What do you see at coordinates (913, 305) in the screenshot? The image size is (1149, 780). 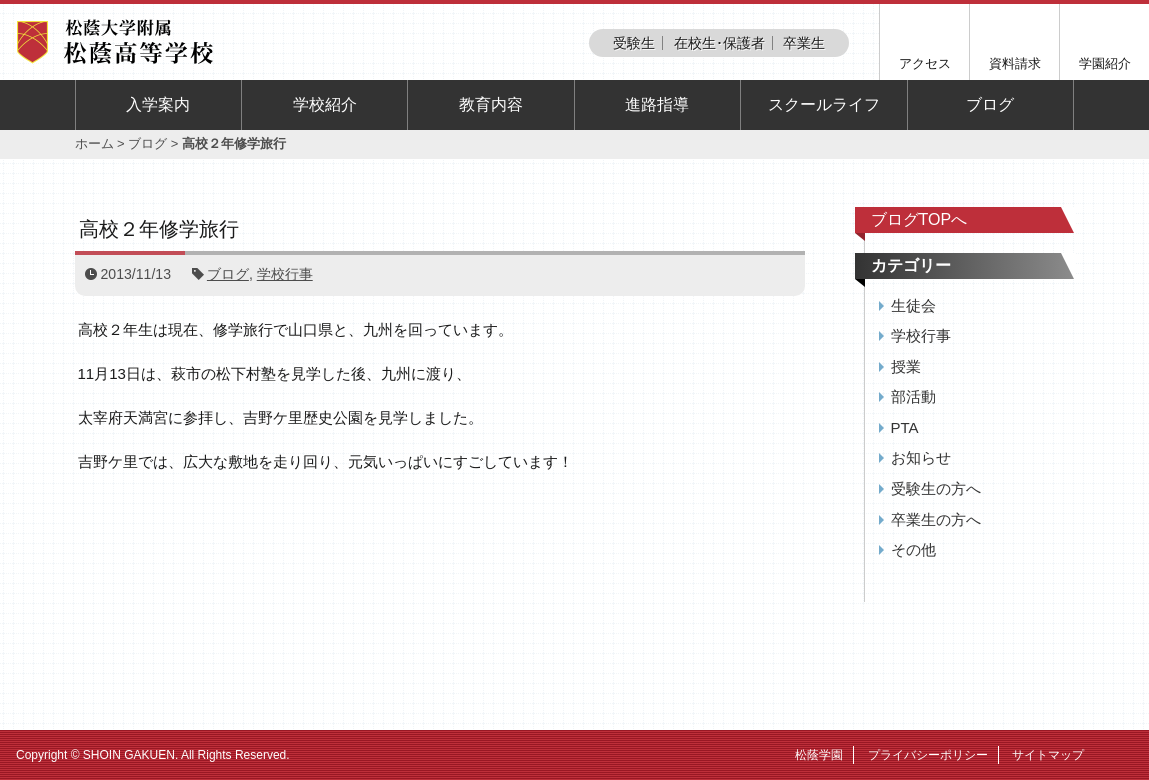 I see `生徒会` at bounding box center [913, 305].